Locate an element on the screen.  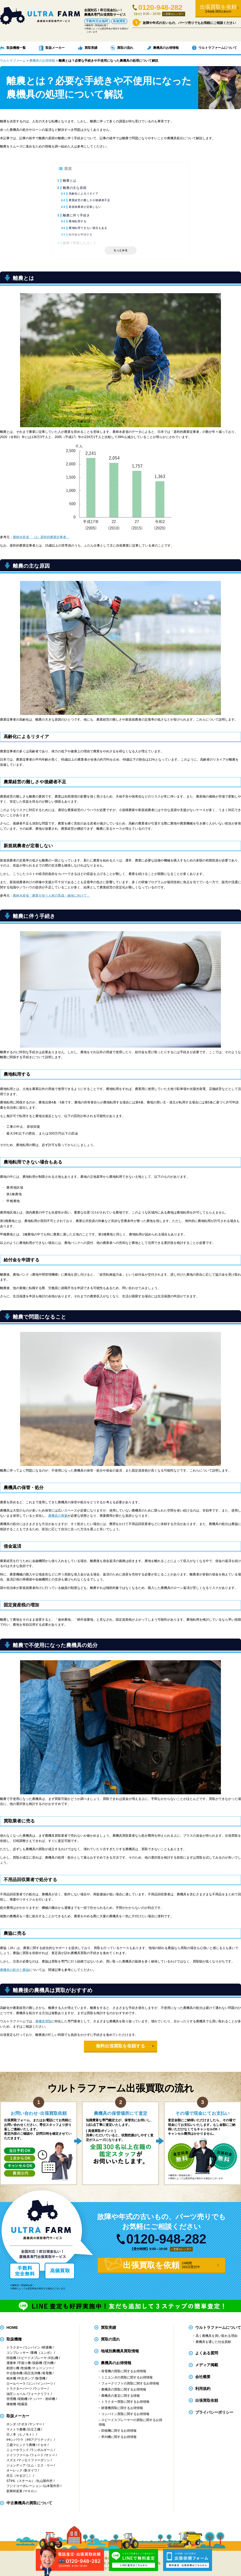
田植機 is located at coordinates (11, 2358).